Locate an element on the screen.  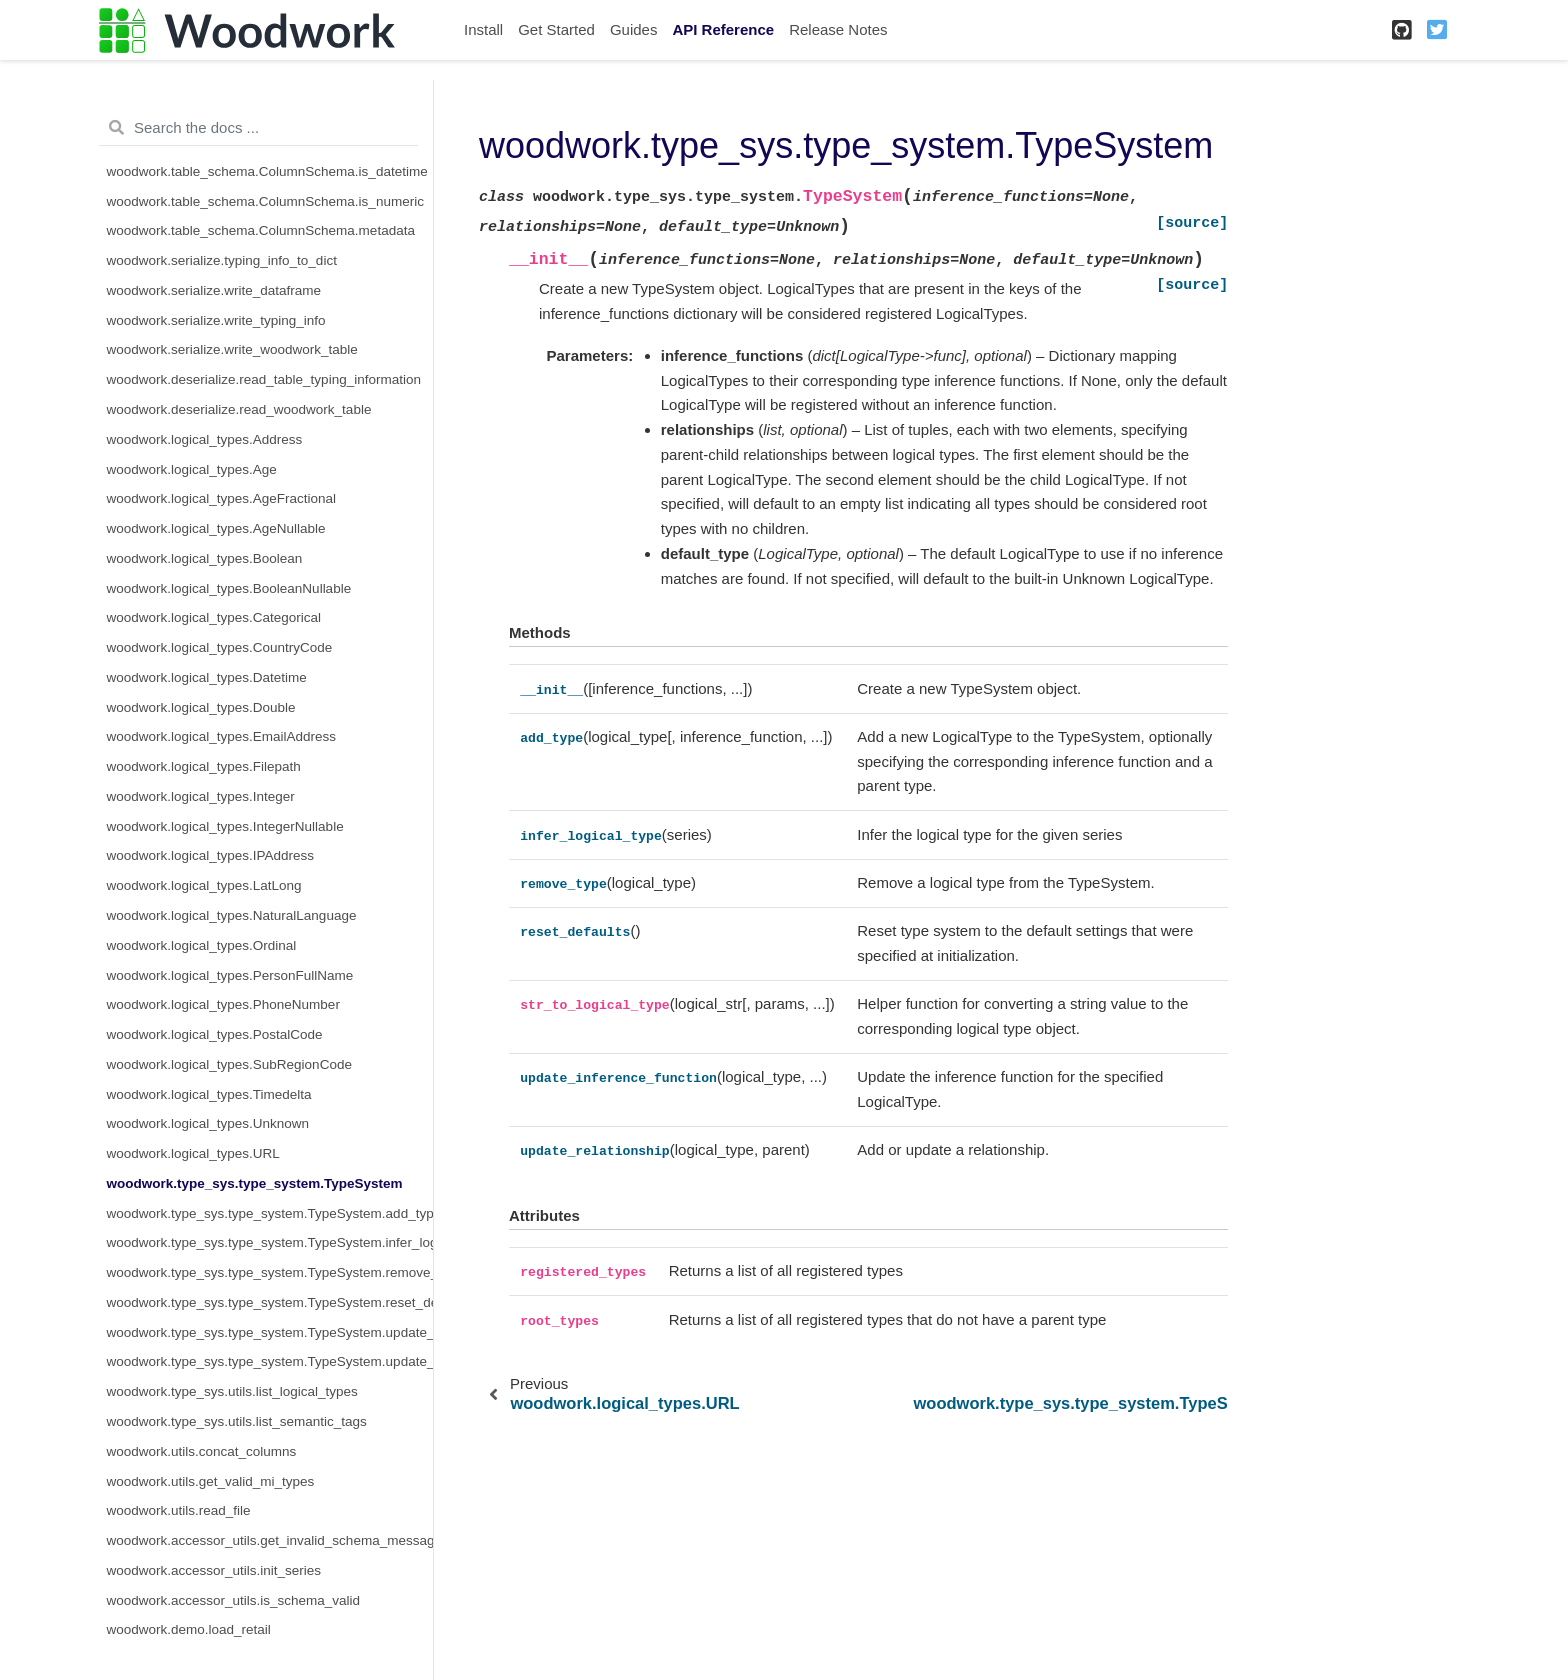
Install is located at coordinates (483, 29).